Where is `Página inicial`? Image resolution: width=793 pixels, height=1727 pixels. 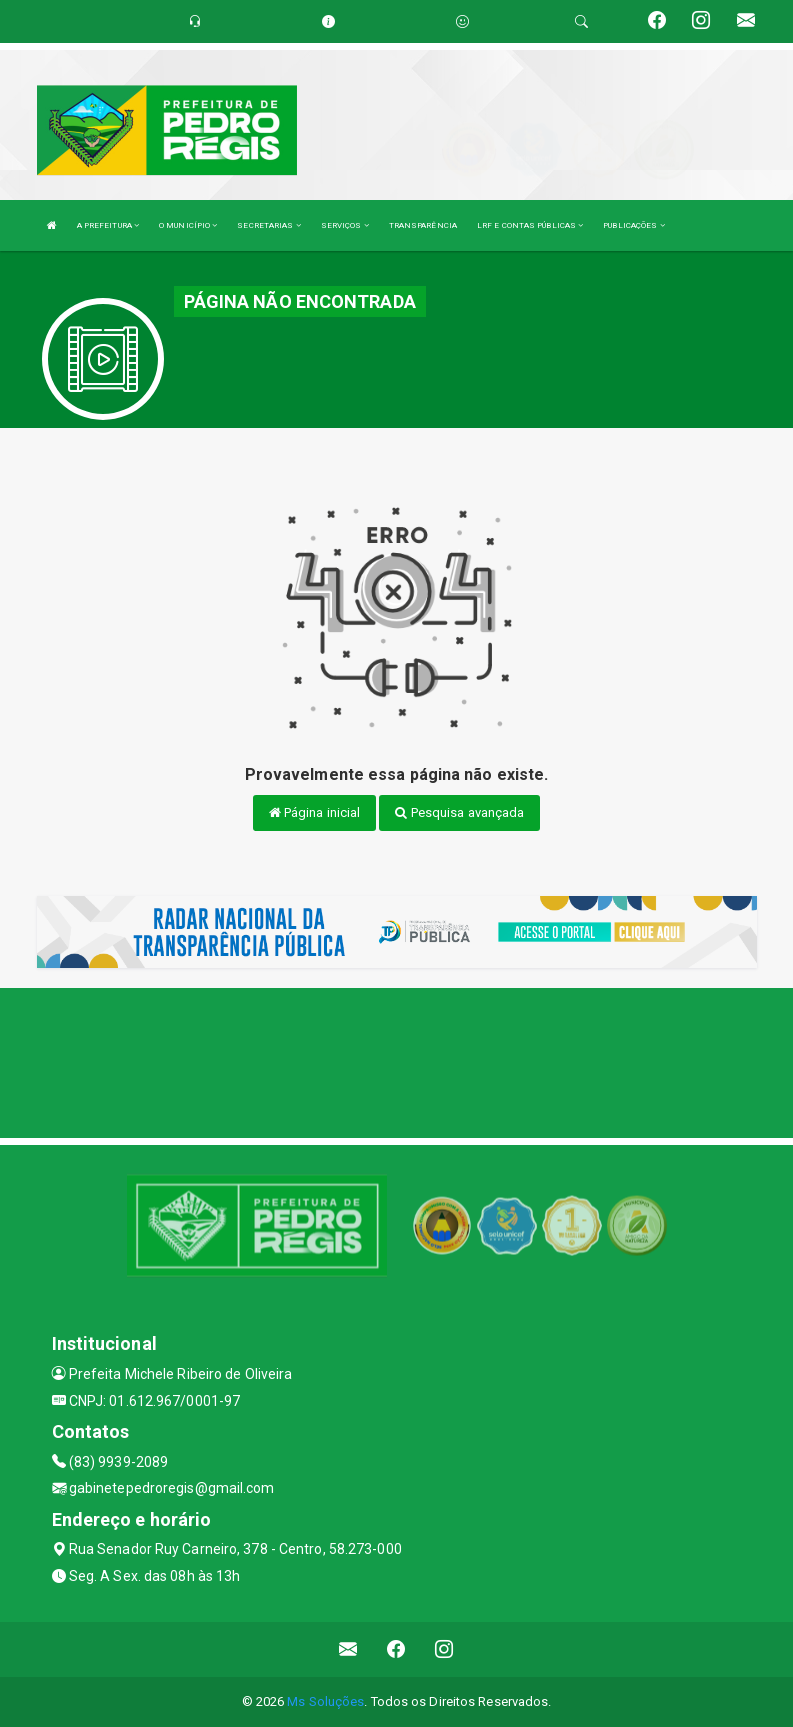
Página inicial is located at coordinates (315, 812).